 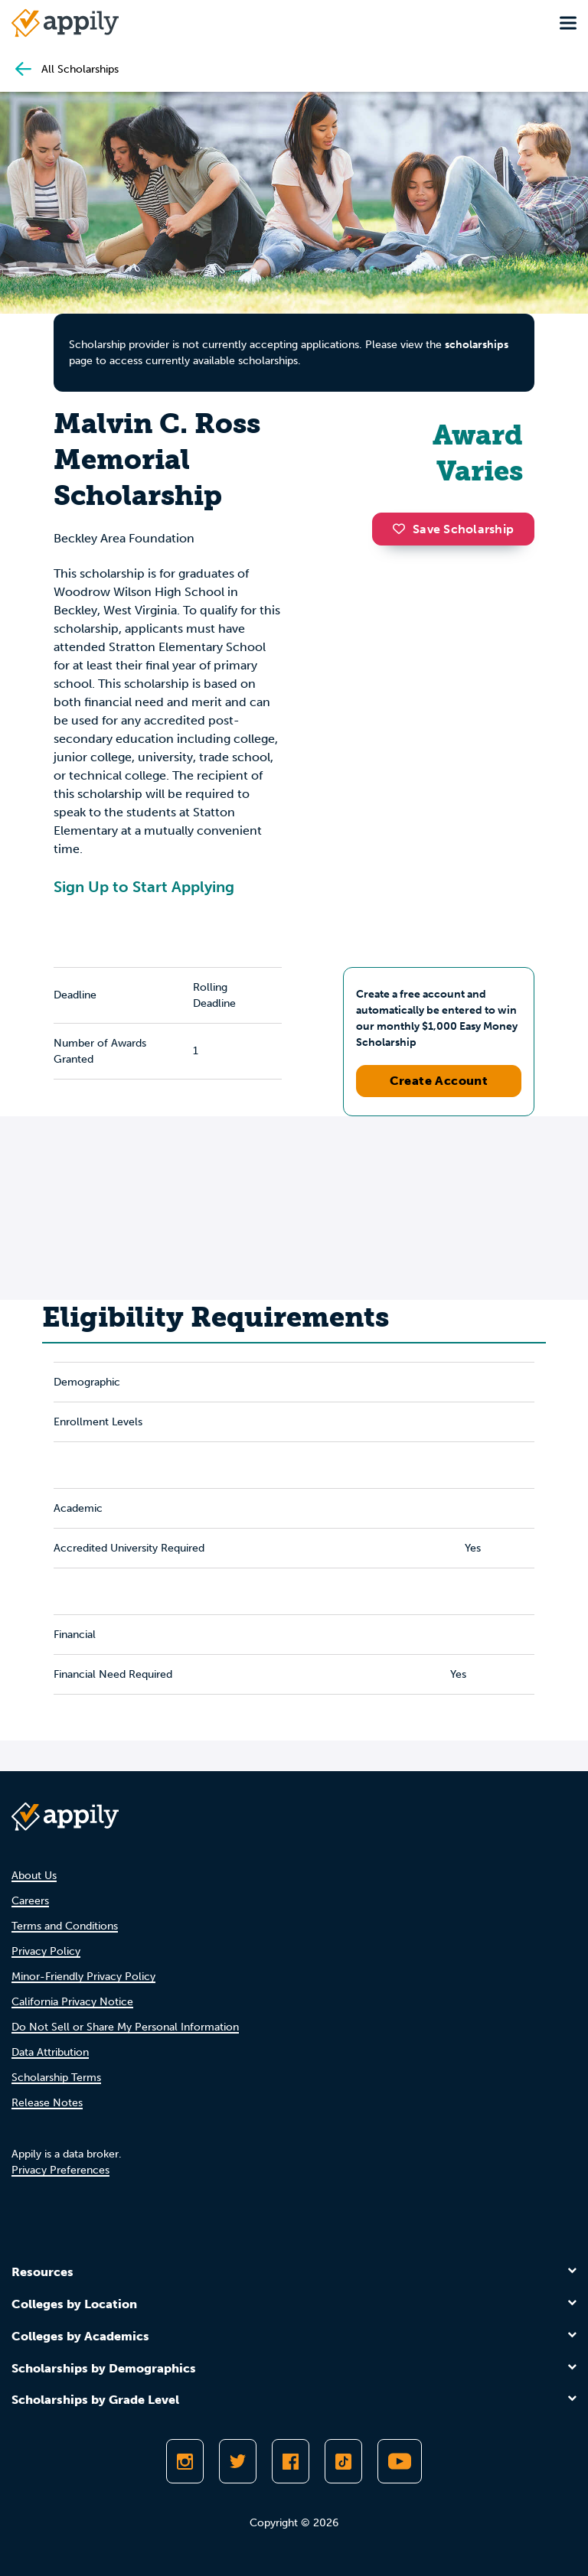 What do you see at coordinates (403, 529) in the screenshot?
I see `[button]` at bounding box center [403, 529].